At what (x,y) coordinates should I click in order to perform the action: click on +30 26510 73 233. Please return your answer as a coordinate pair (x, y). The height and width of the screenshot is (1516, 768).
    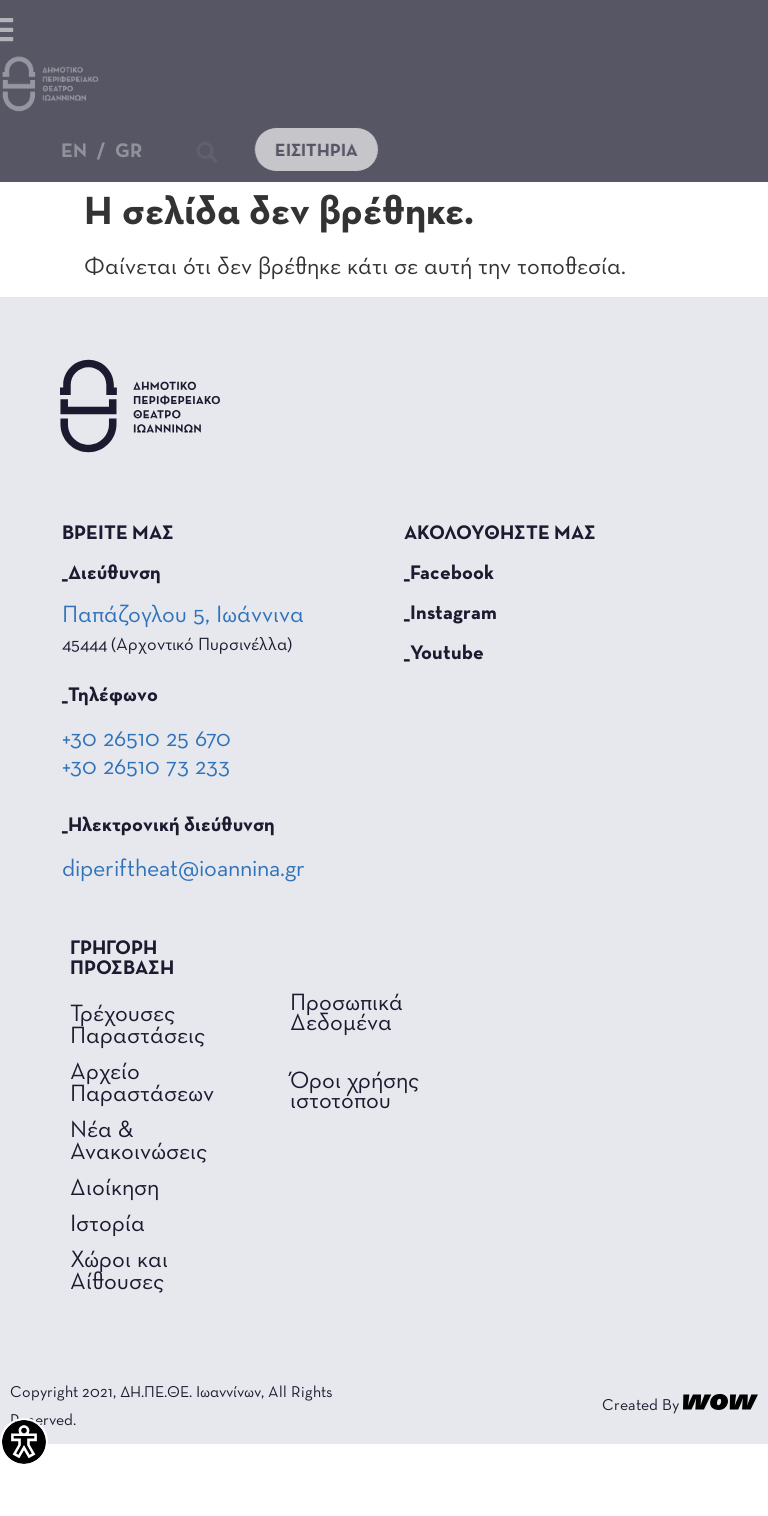
    Looking at the image, I should click on (146, 768).